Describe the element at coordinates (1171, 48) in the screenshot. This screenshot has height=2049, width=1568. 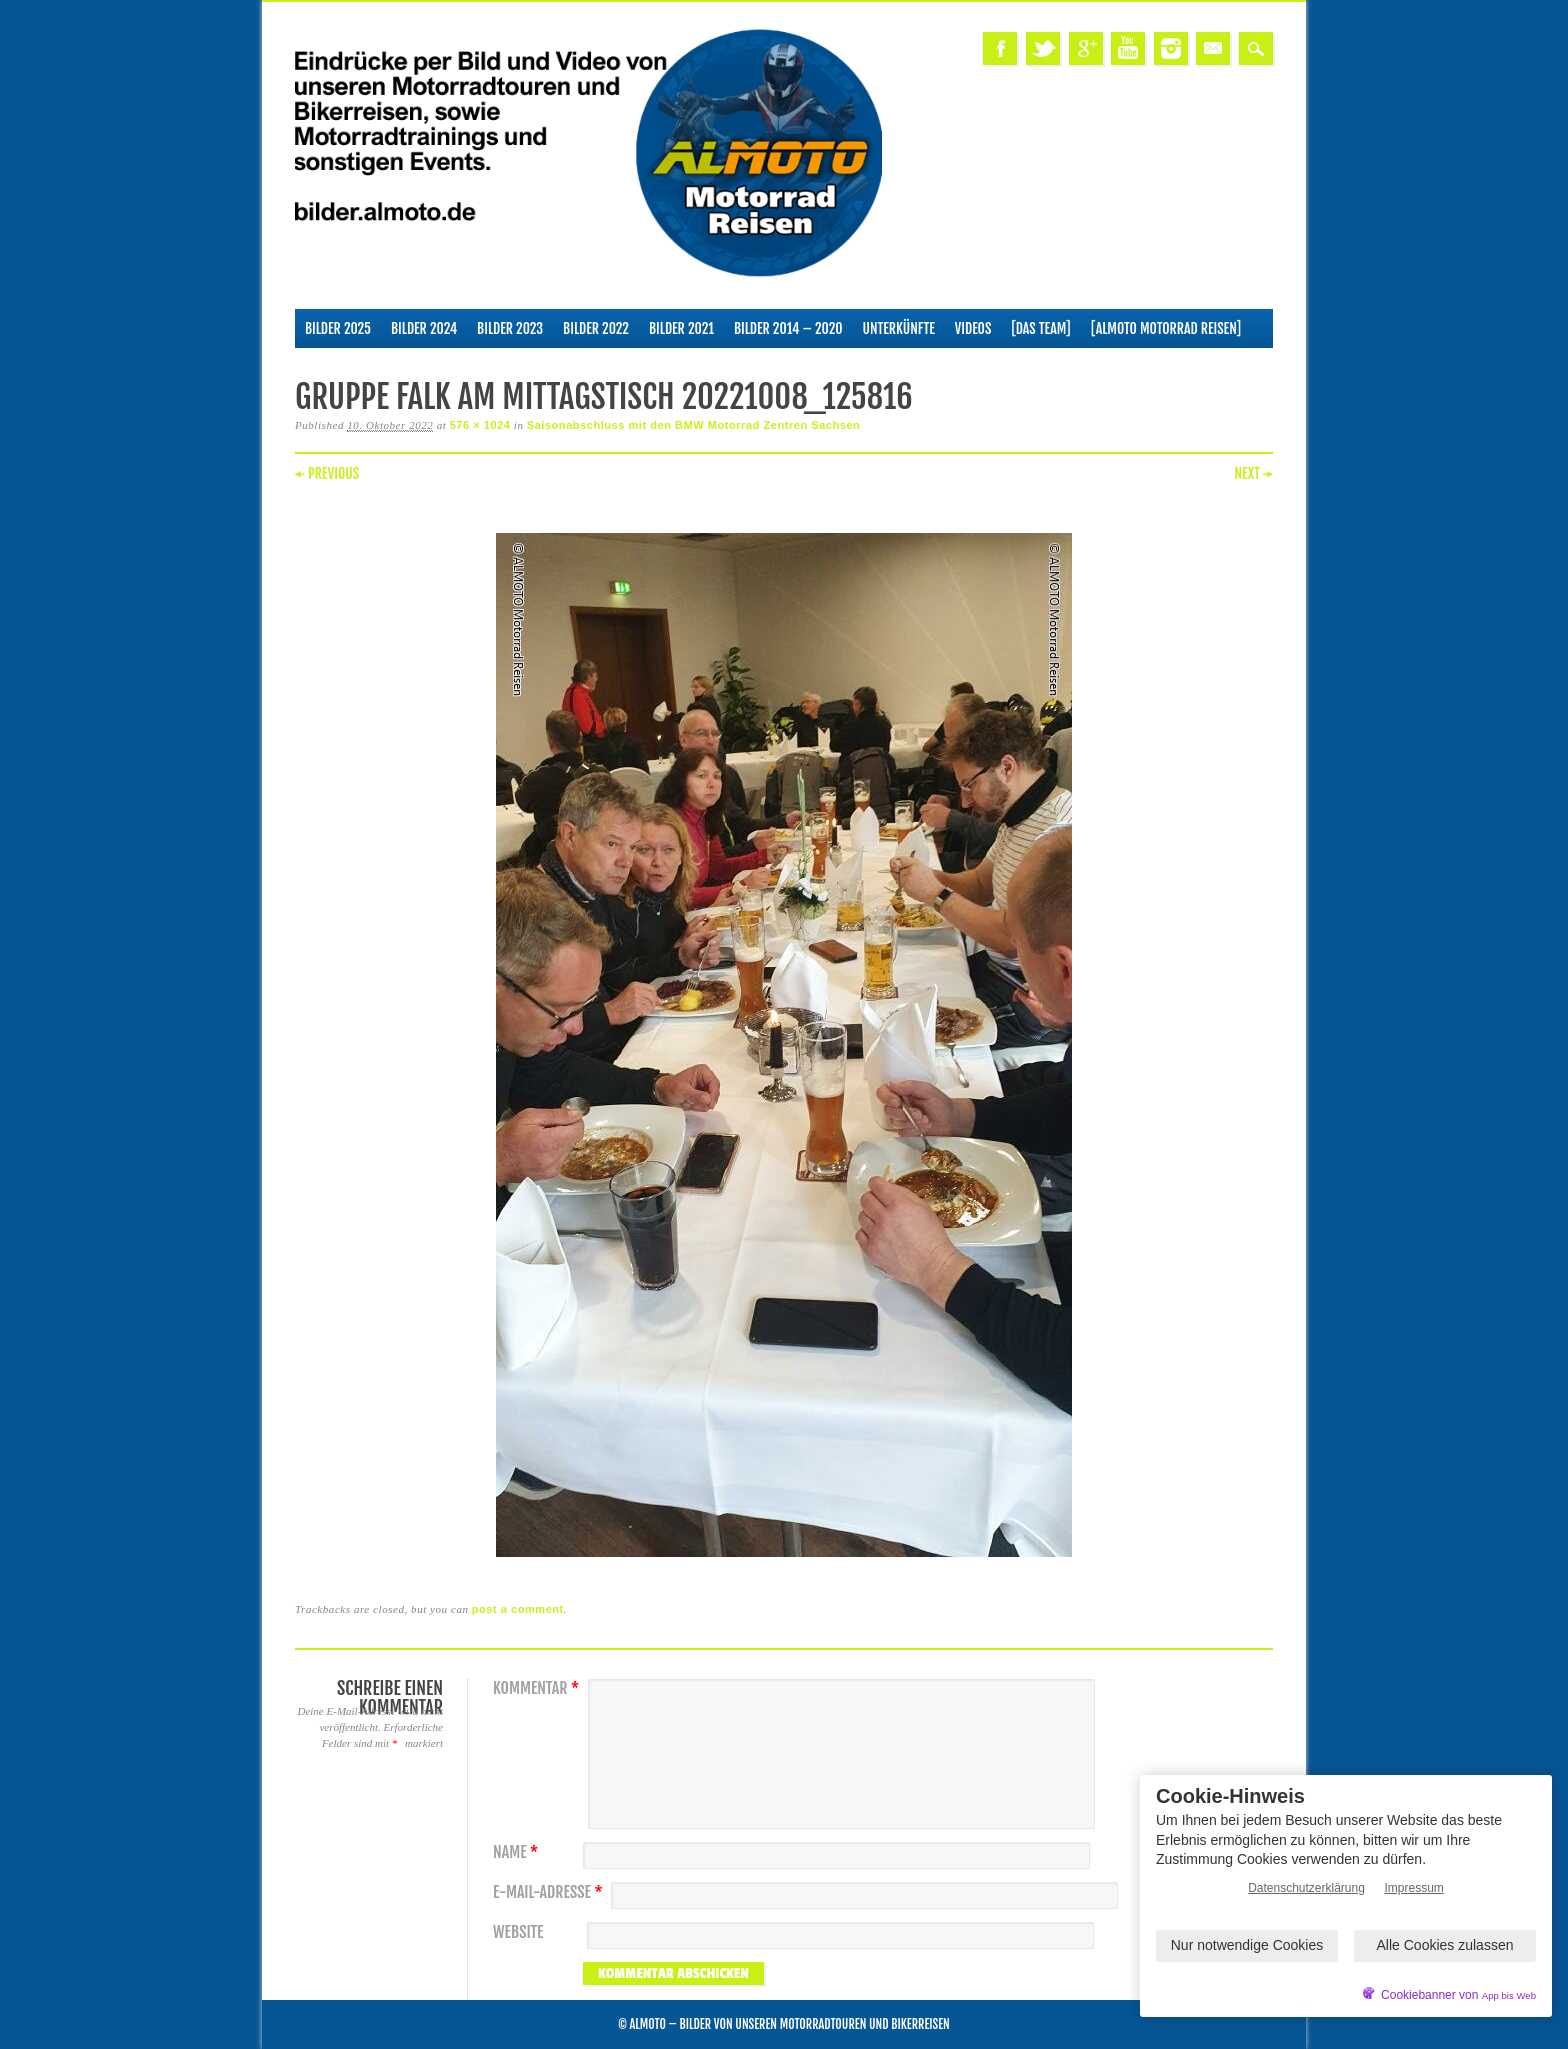
I see `Instagram` at that location.